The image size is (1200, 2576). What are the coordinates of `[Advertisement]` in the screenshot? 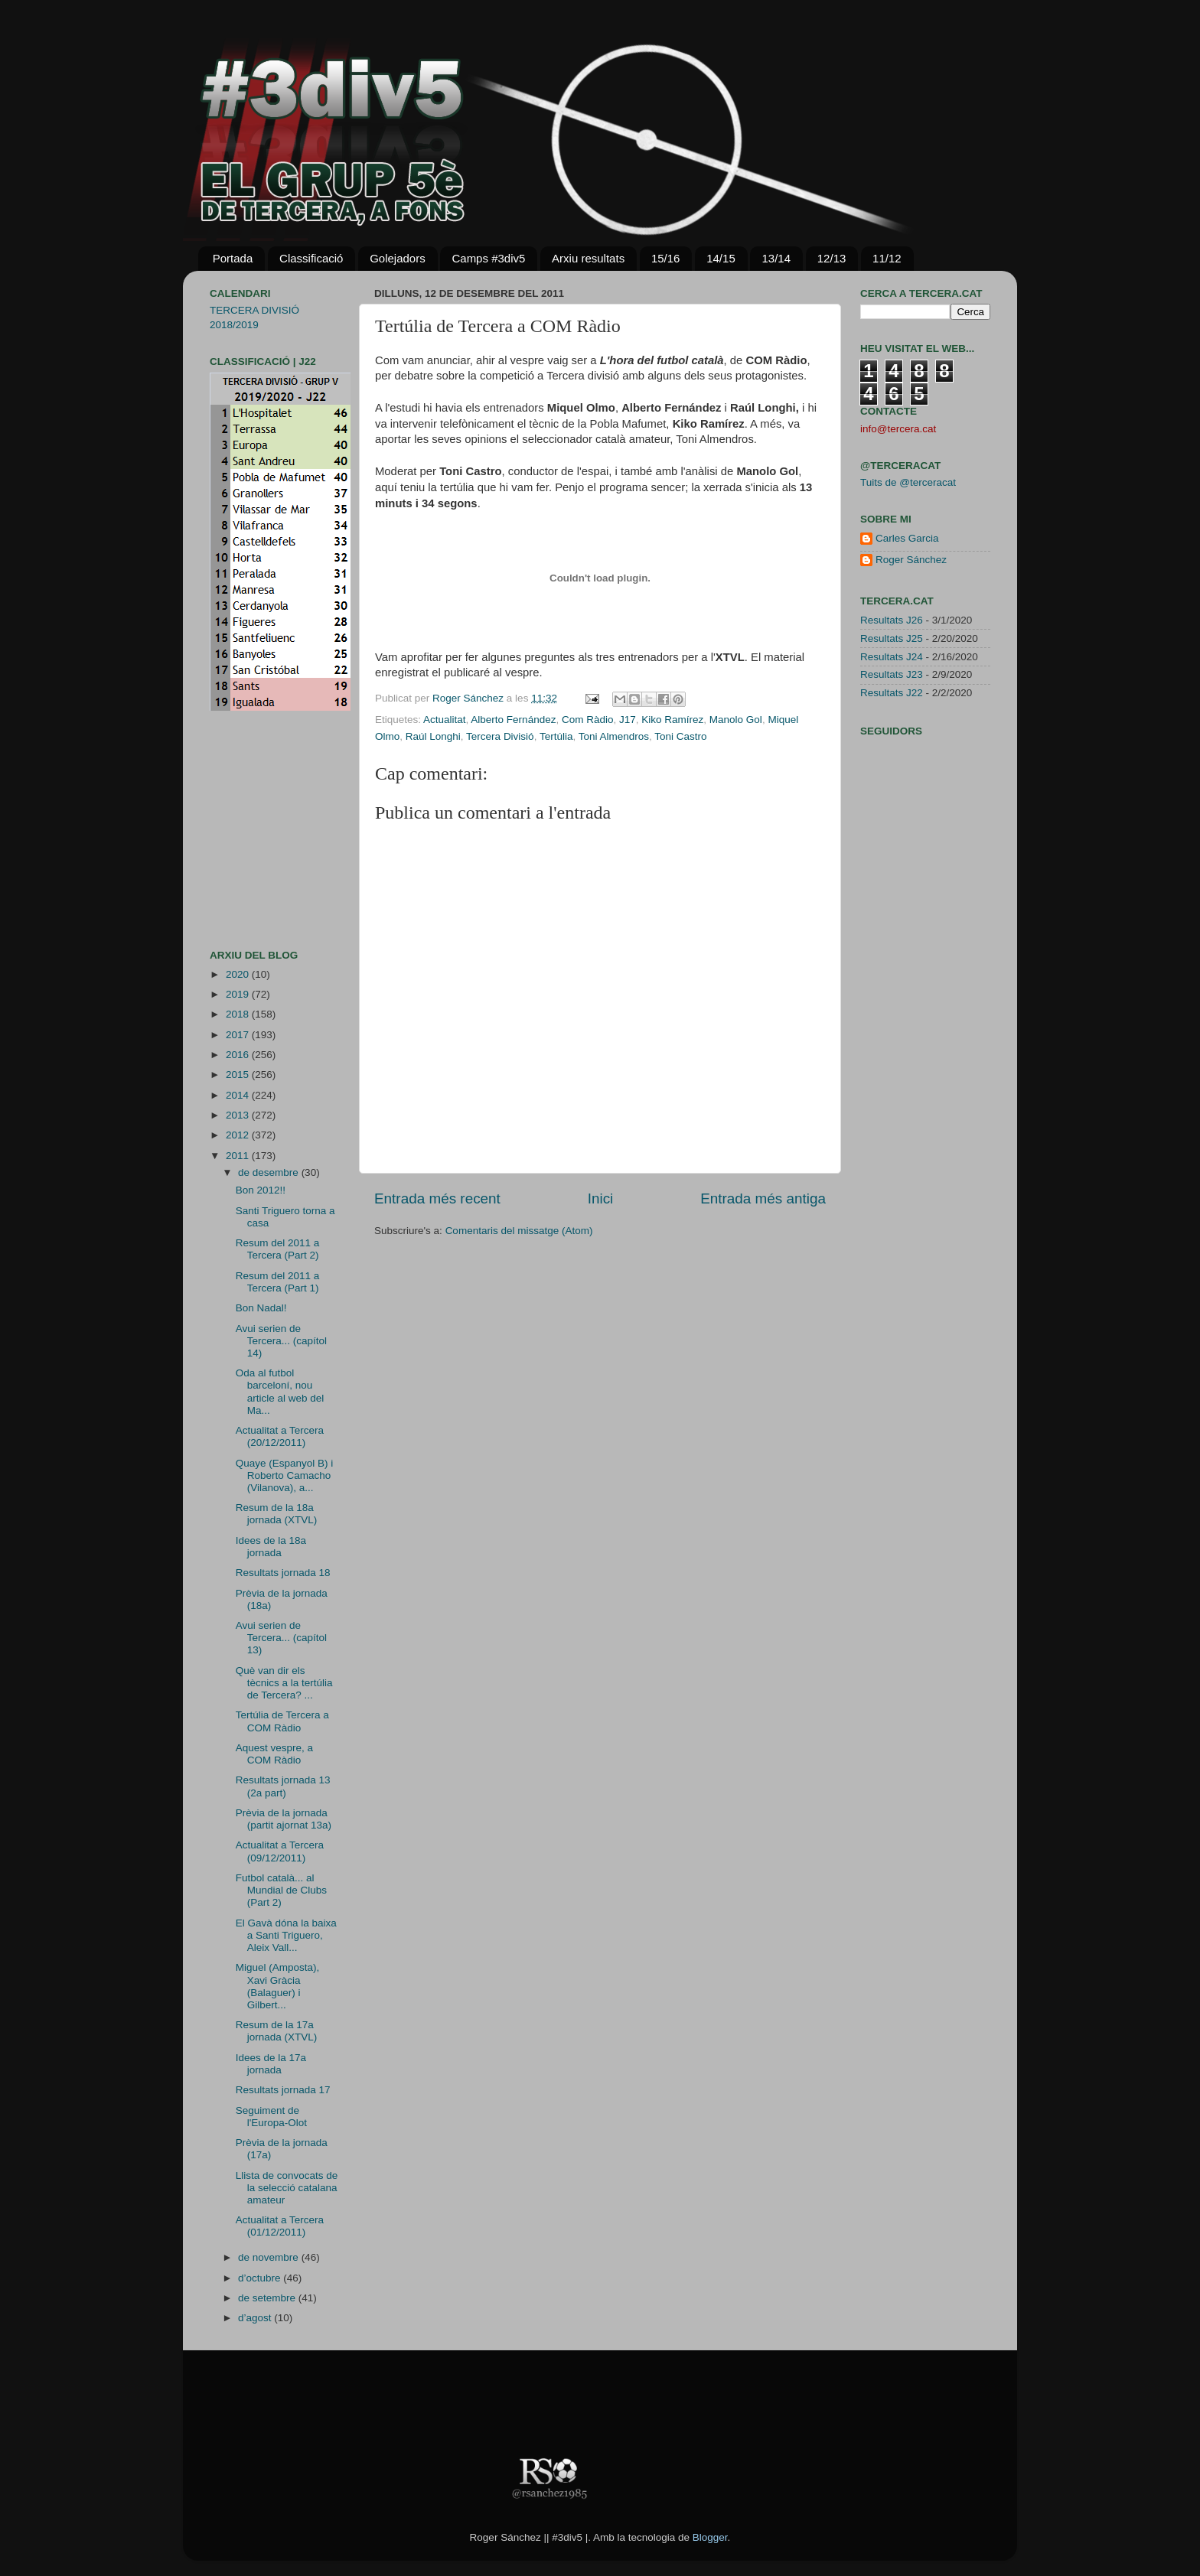 It's located at (256, 830).